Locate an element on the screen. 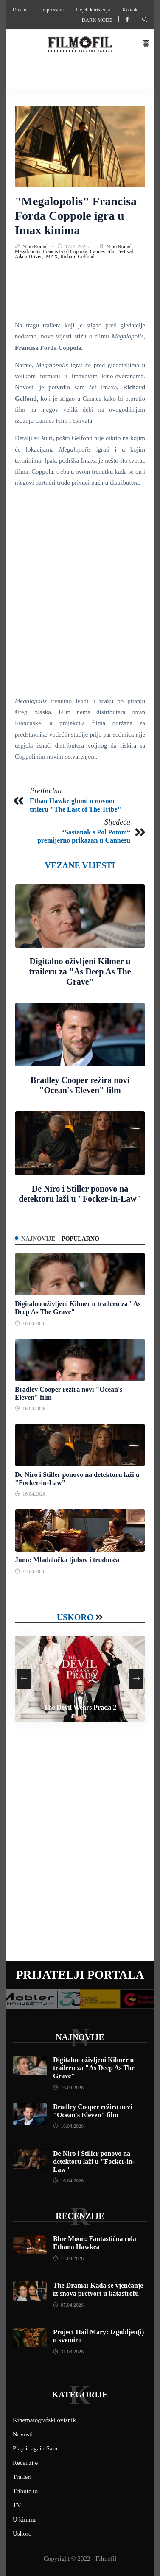  Megalopolis, is located at coordinates (29, 251).